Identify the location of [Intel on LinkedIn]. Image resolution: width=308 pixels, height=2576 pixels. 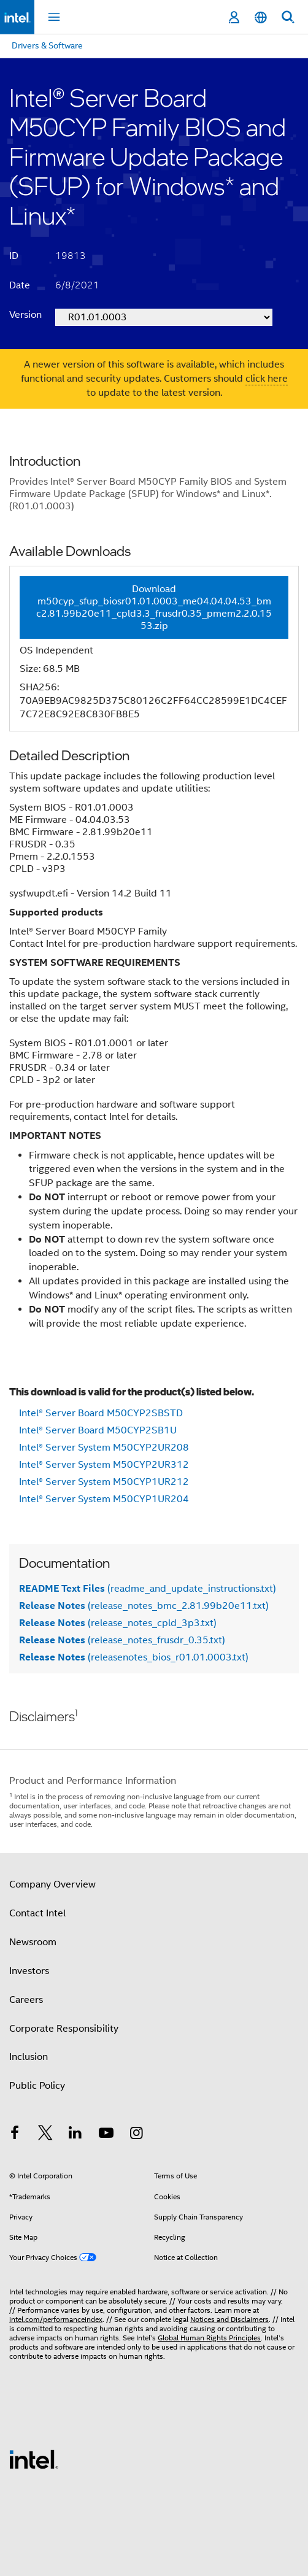
(75, 2135).